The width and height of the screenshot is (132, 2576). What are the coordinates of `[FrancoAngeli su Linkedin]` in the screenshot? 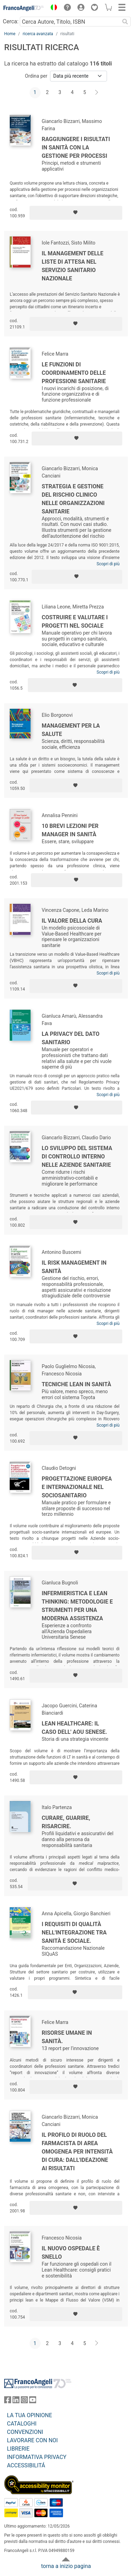 It's located at (16, 2401).